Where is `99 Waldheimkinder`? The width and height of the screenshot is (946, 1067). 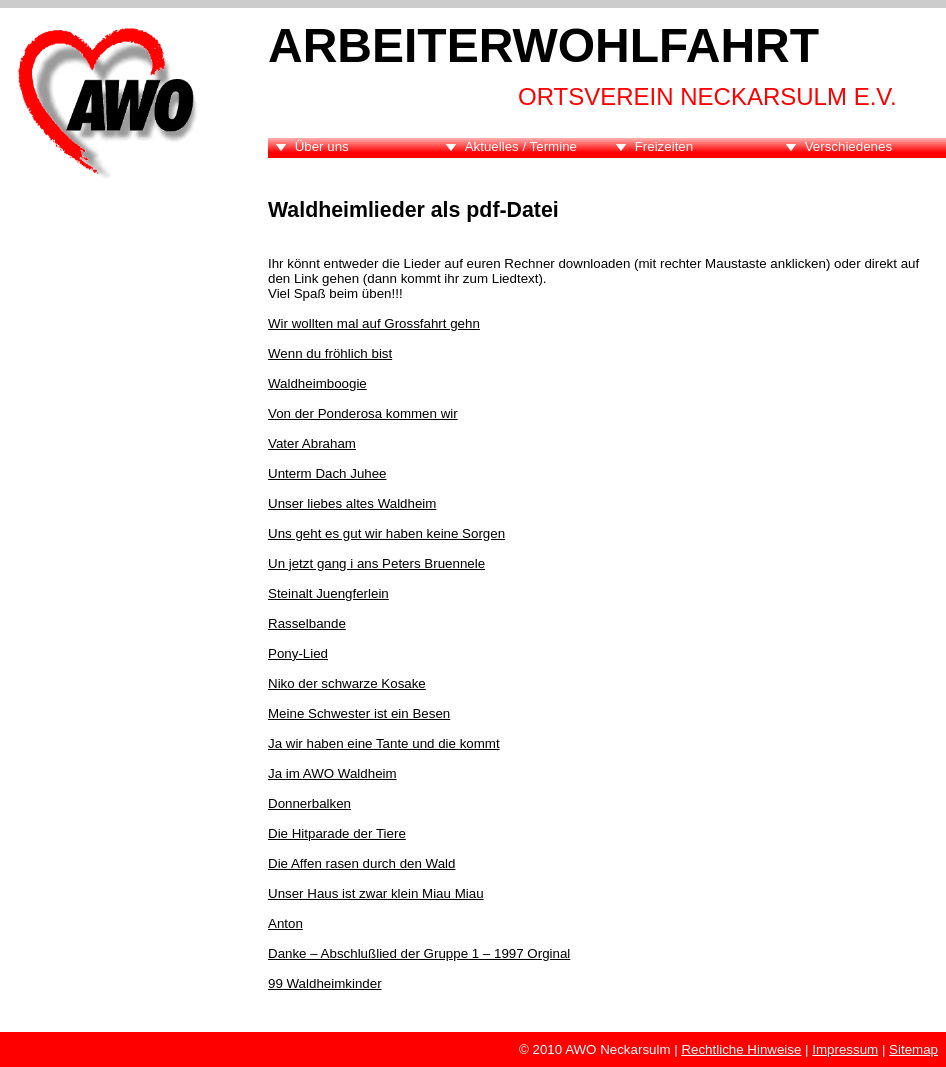 99 Waldheimkinder is located at coordinates (325, 983).